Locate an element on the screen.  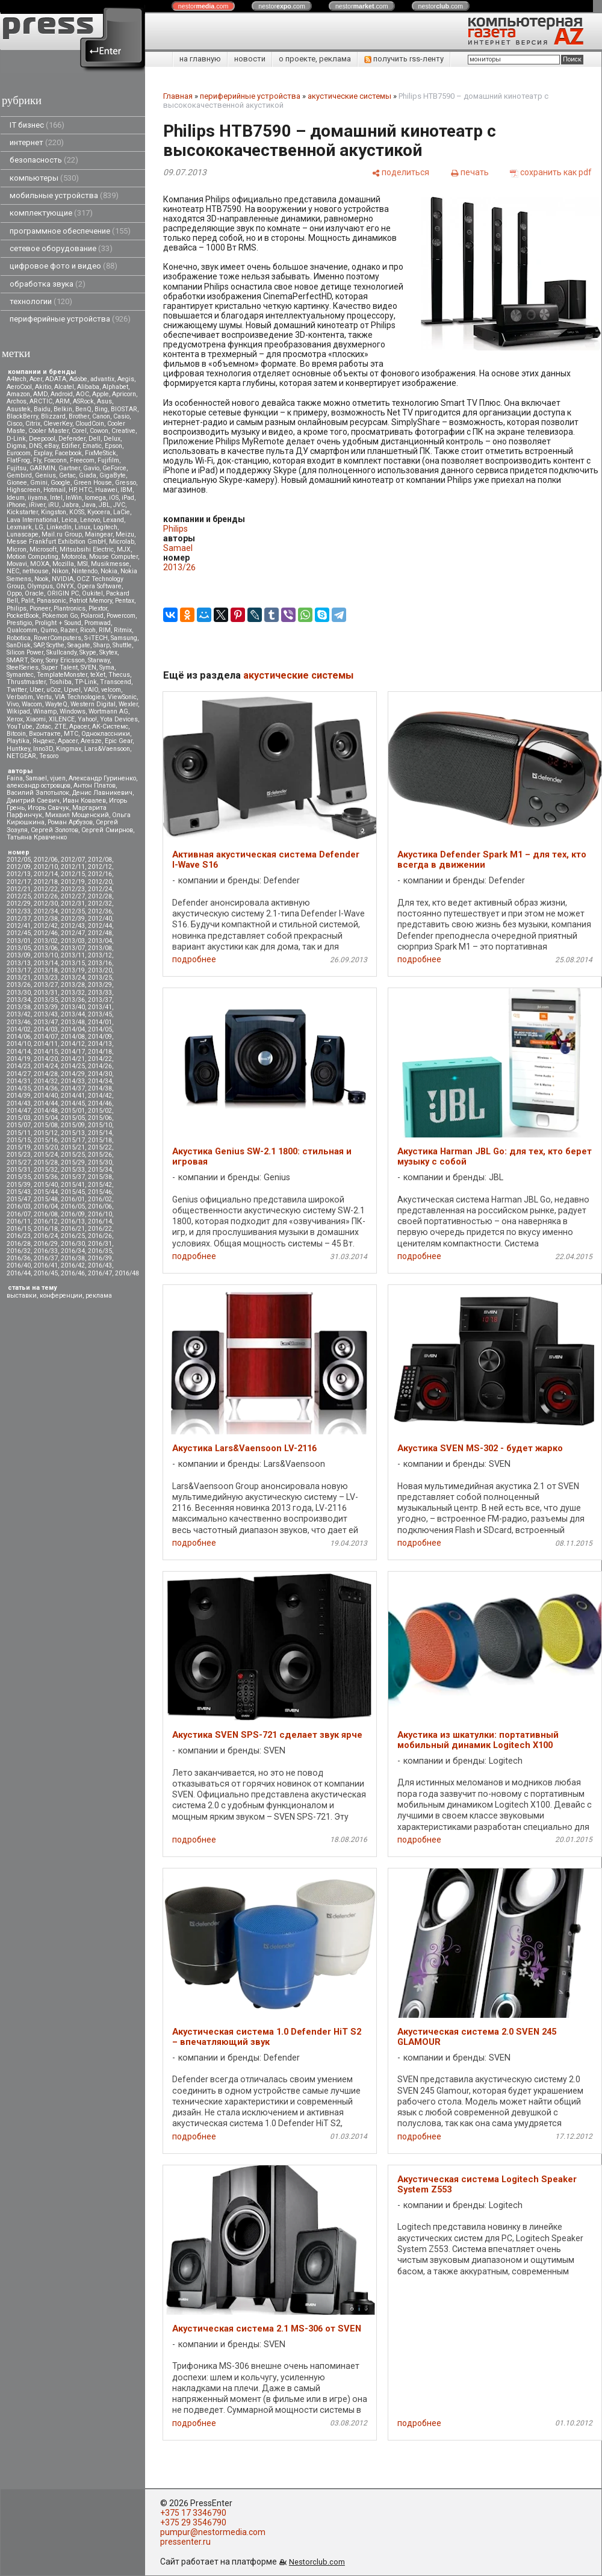
2013/12 is located at coordinates (100, 955).